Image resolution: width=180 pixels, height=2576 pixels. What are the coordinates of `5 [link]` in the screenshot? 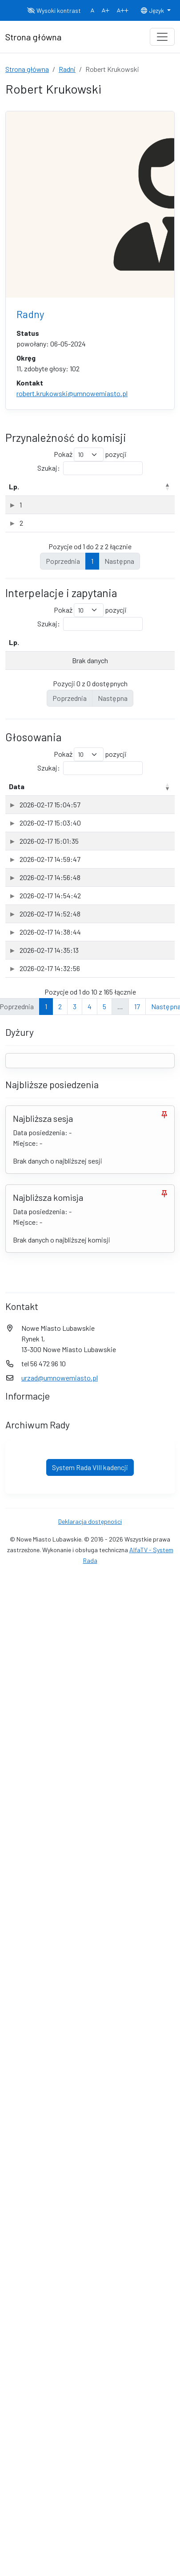 It's located at (104, 2390).